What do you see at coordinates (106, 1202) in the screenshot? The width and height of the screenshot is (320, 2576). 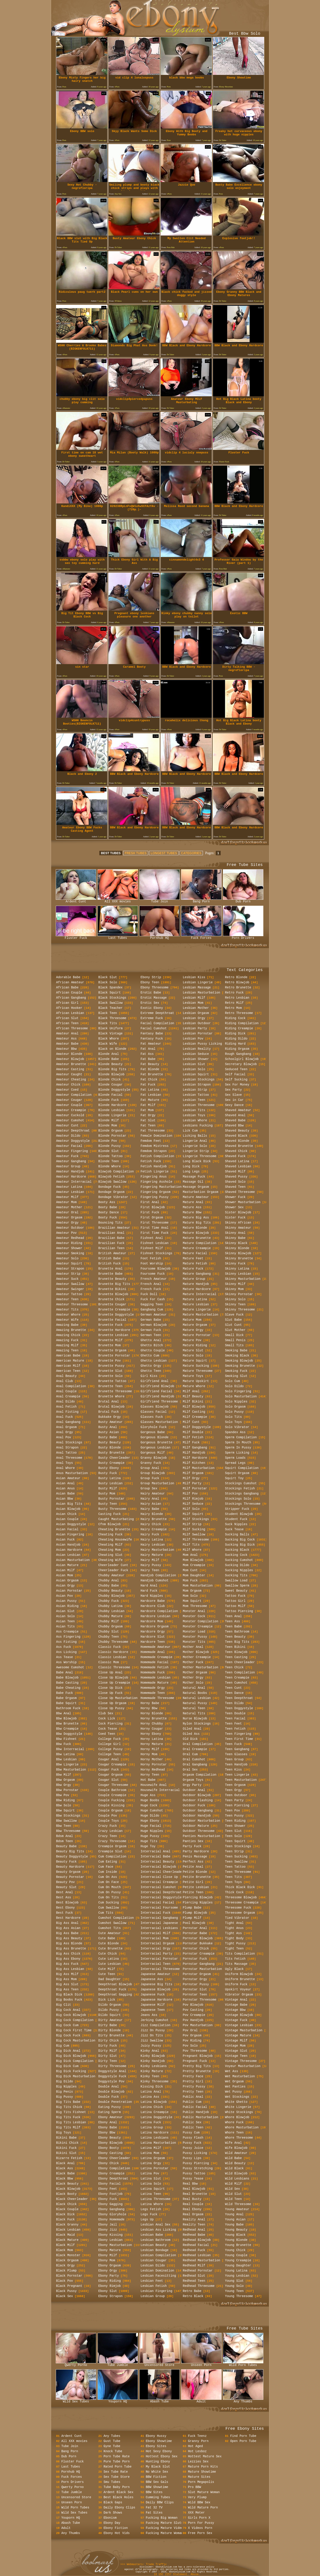 I see `Booty Ass` at bounding box center [106, 1202].